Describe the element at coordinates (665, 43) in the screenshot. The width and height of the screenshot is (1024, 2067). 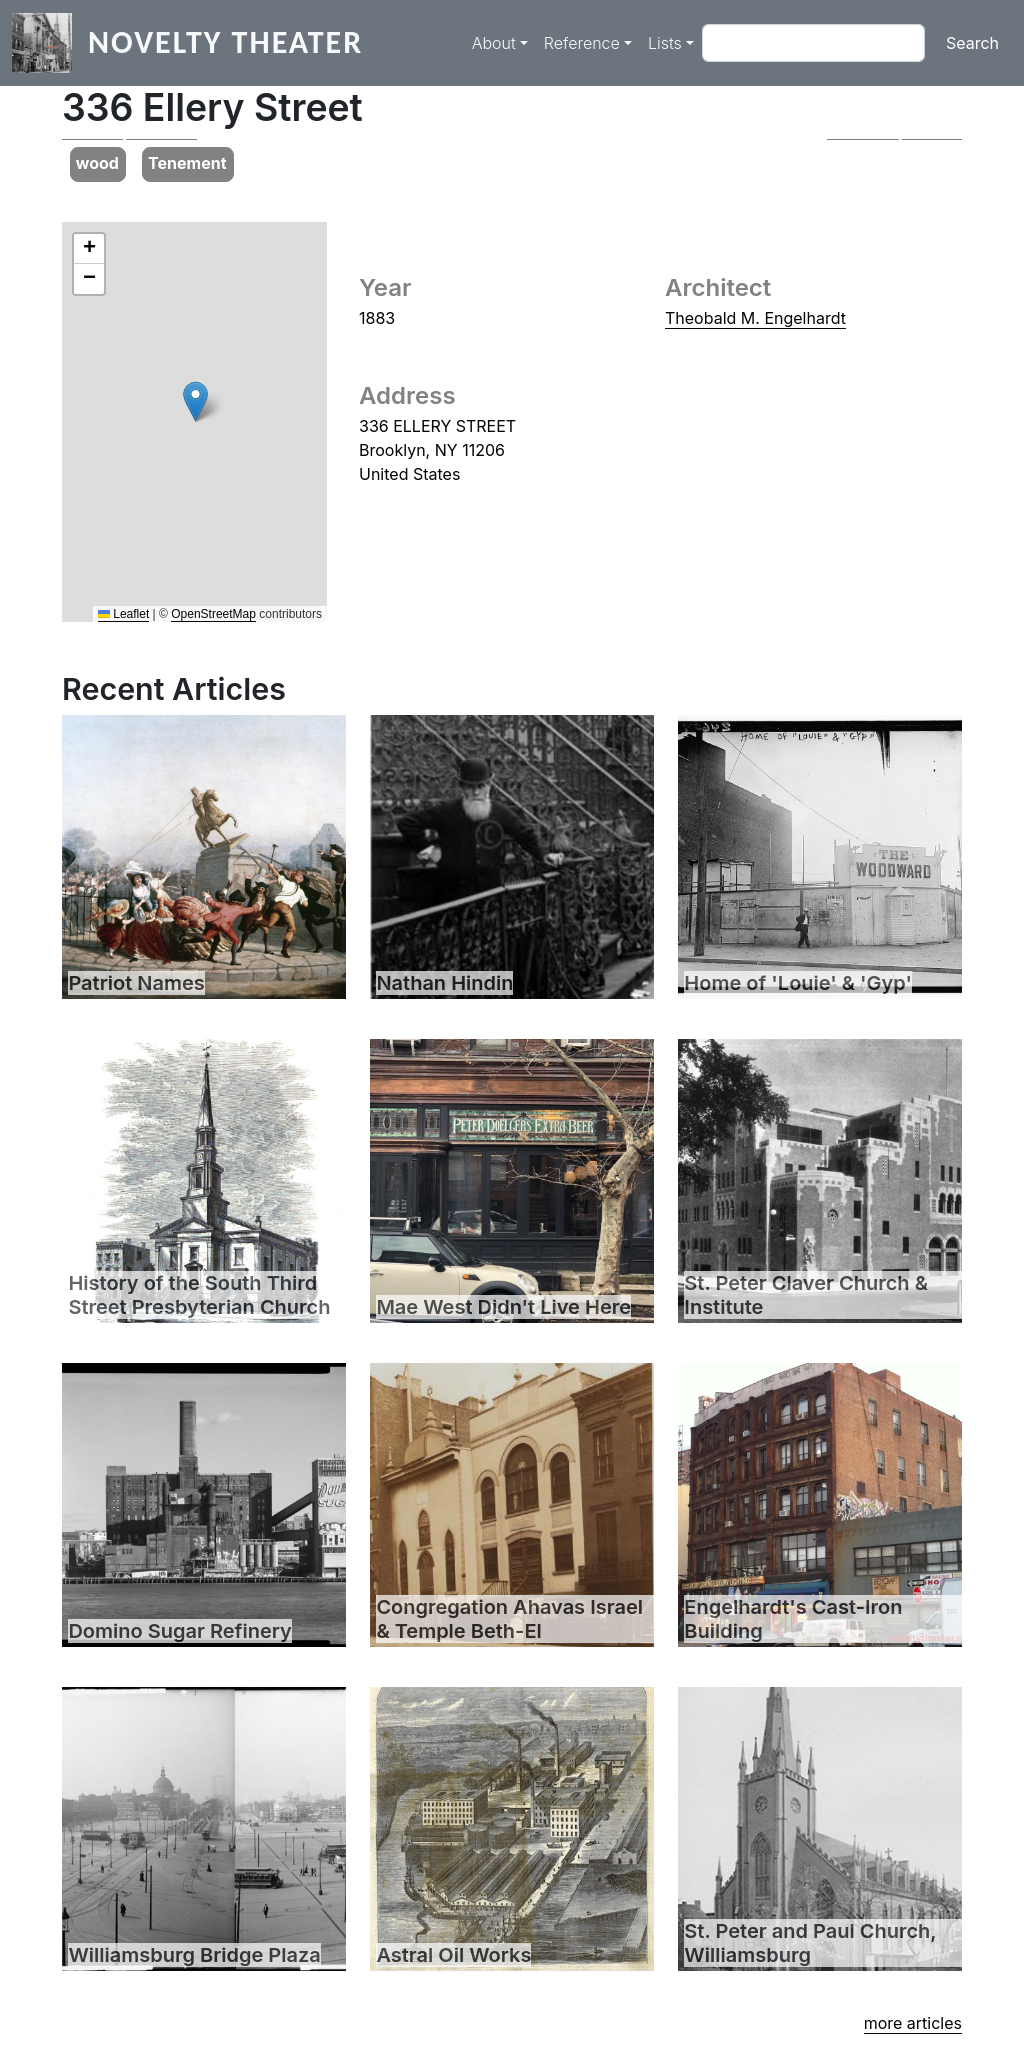
I see `Lists [button]` at that location.